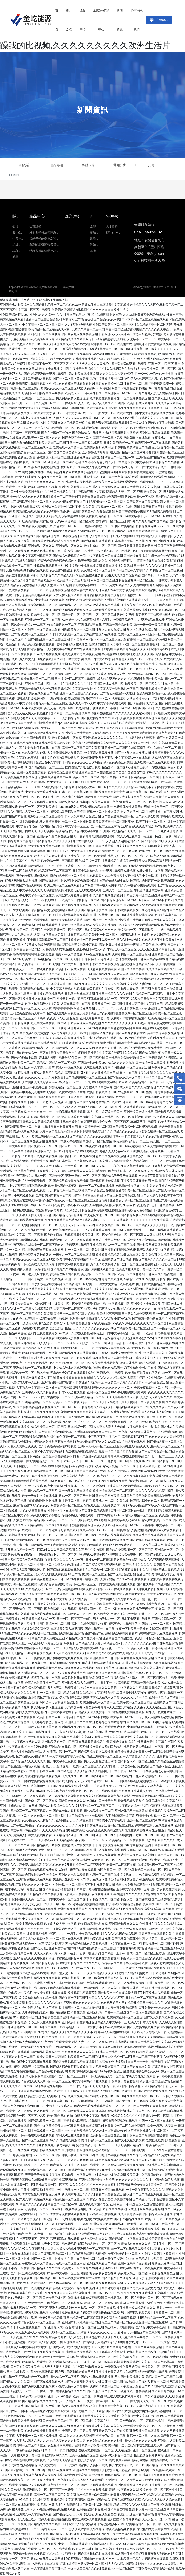  Describe the element at coordinates (97, 1938) in the screenshot. I see `好看的黄色三级视频` at that location.